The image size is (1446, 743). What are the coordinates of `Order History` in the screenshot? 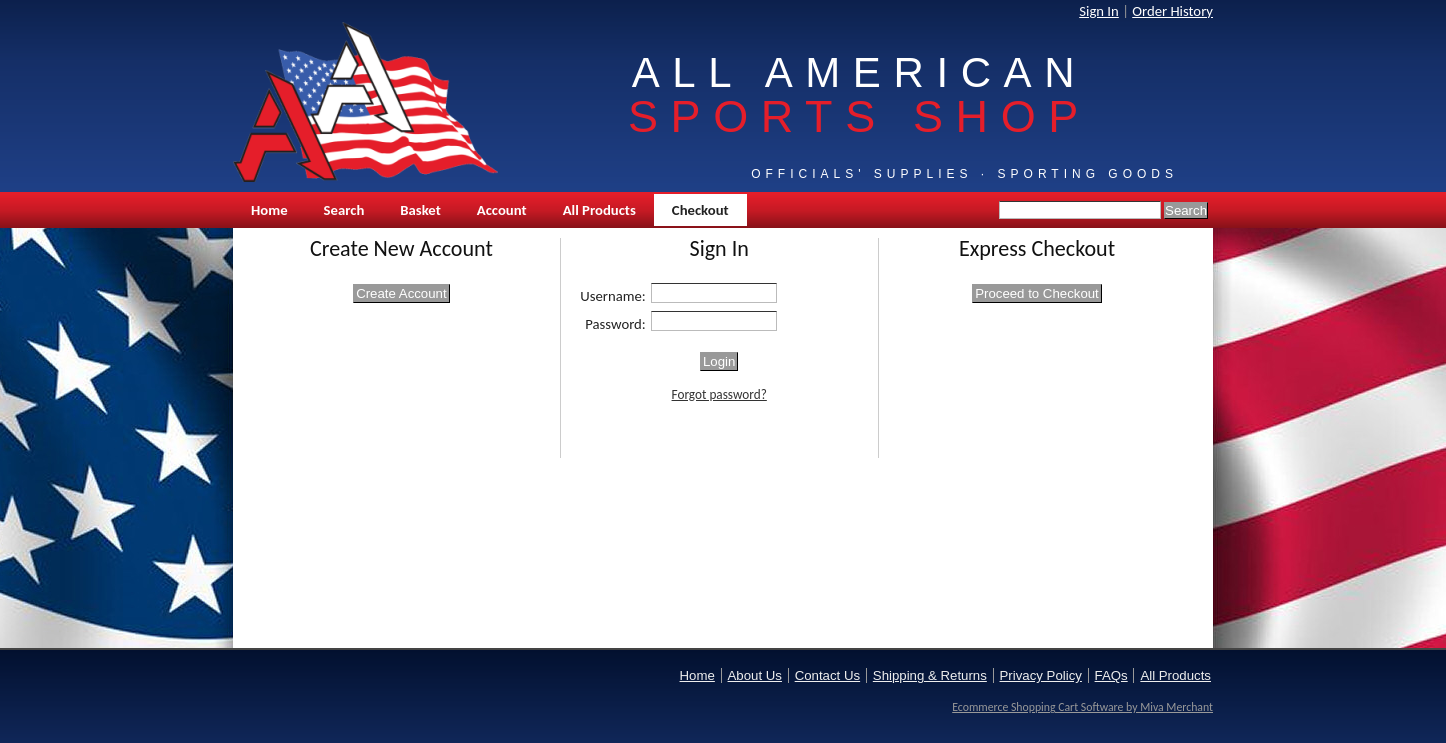 It's located at (1172, 11).